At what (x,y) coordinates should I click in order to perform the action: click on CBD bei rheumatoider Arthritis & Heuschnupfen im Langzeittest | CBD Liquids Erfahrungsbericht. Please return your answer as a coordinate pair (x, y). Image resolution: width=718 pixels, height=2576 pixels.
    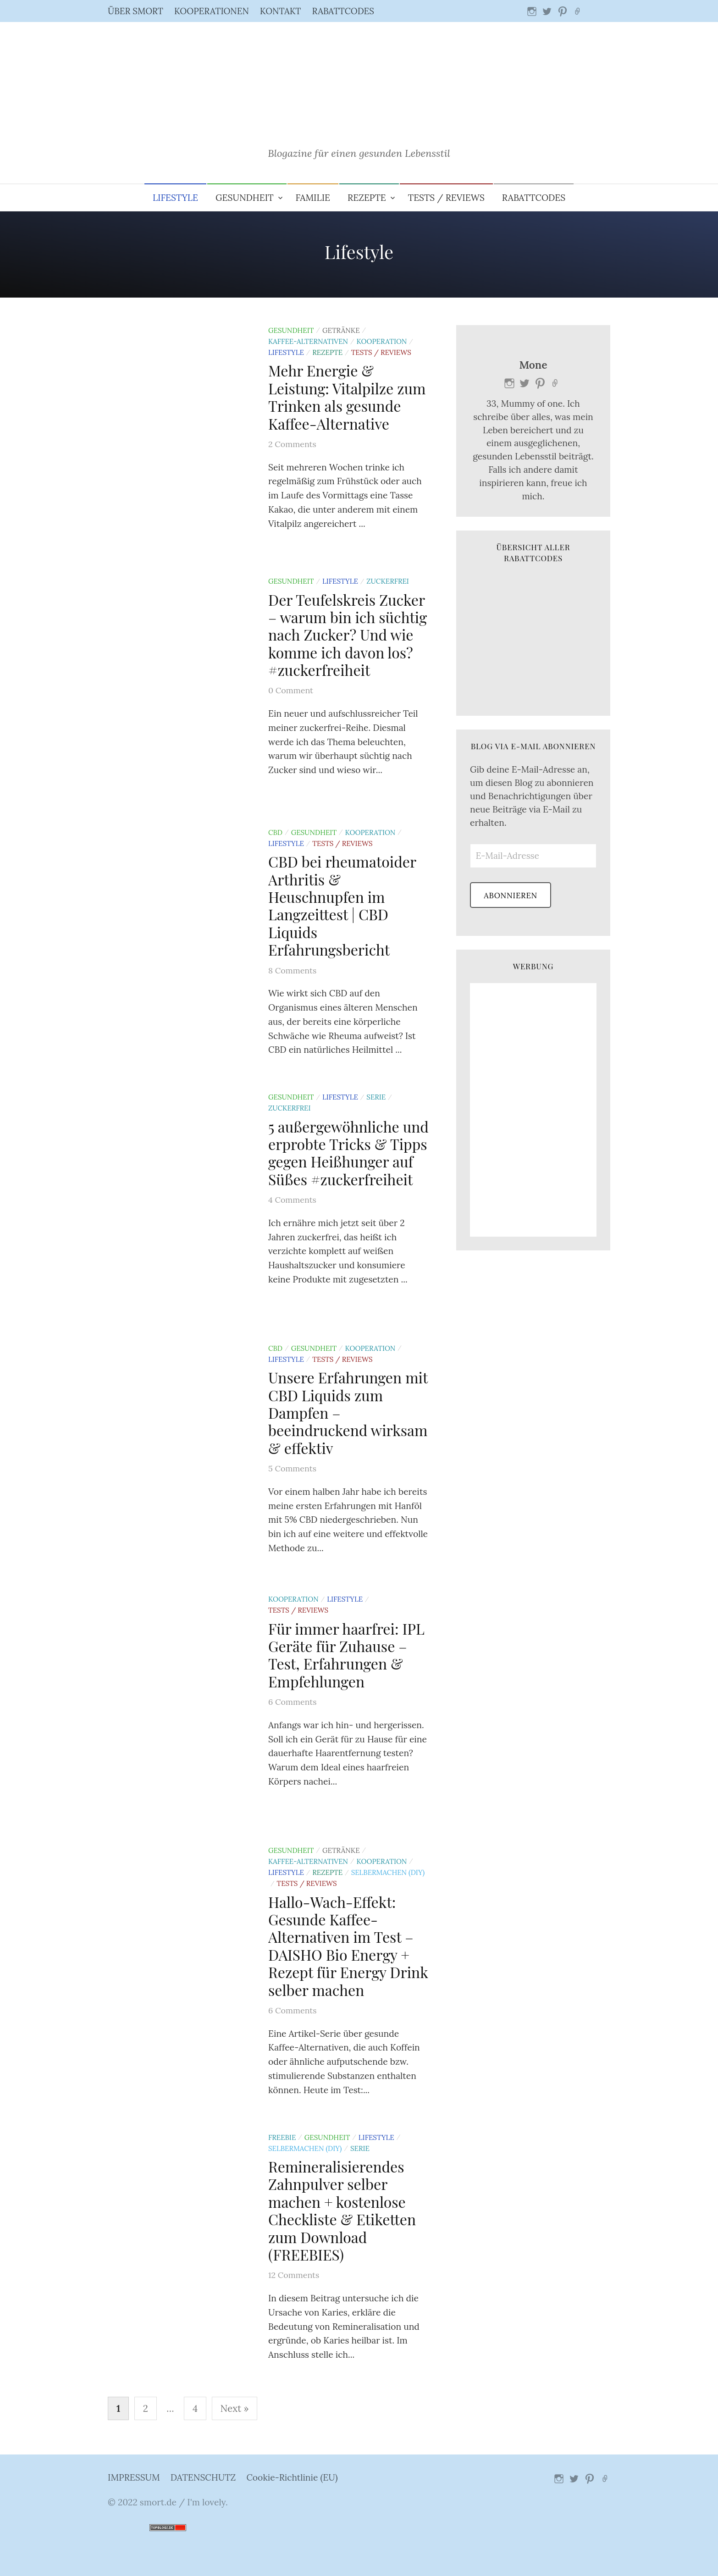
    Looking at the image, I should click on (342, 905).